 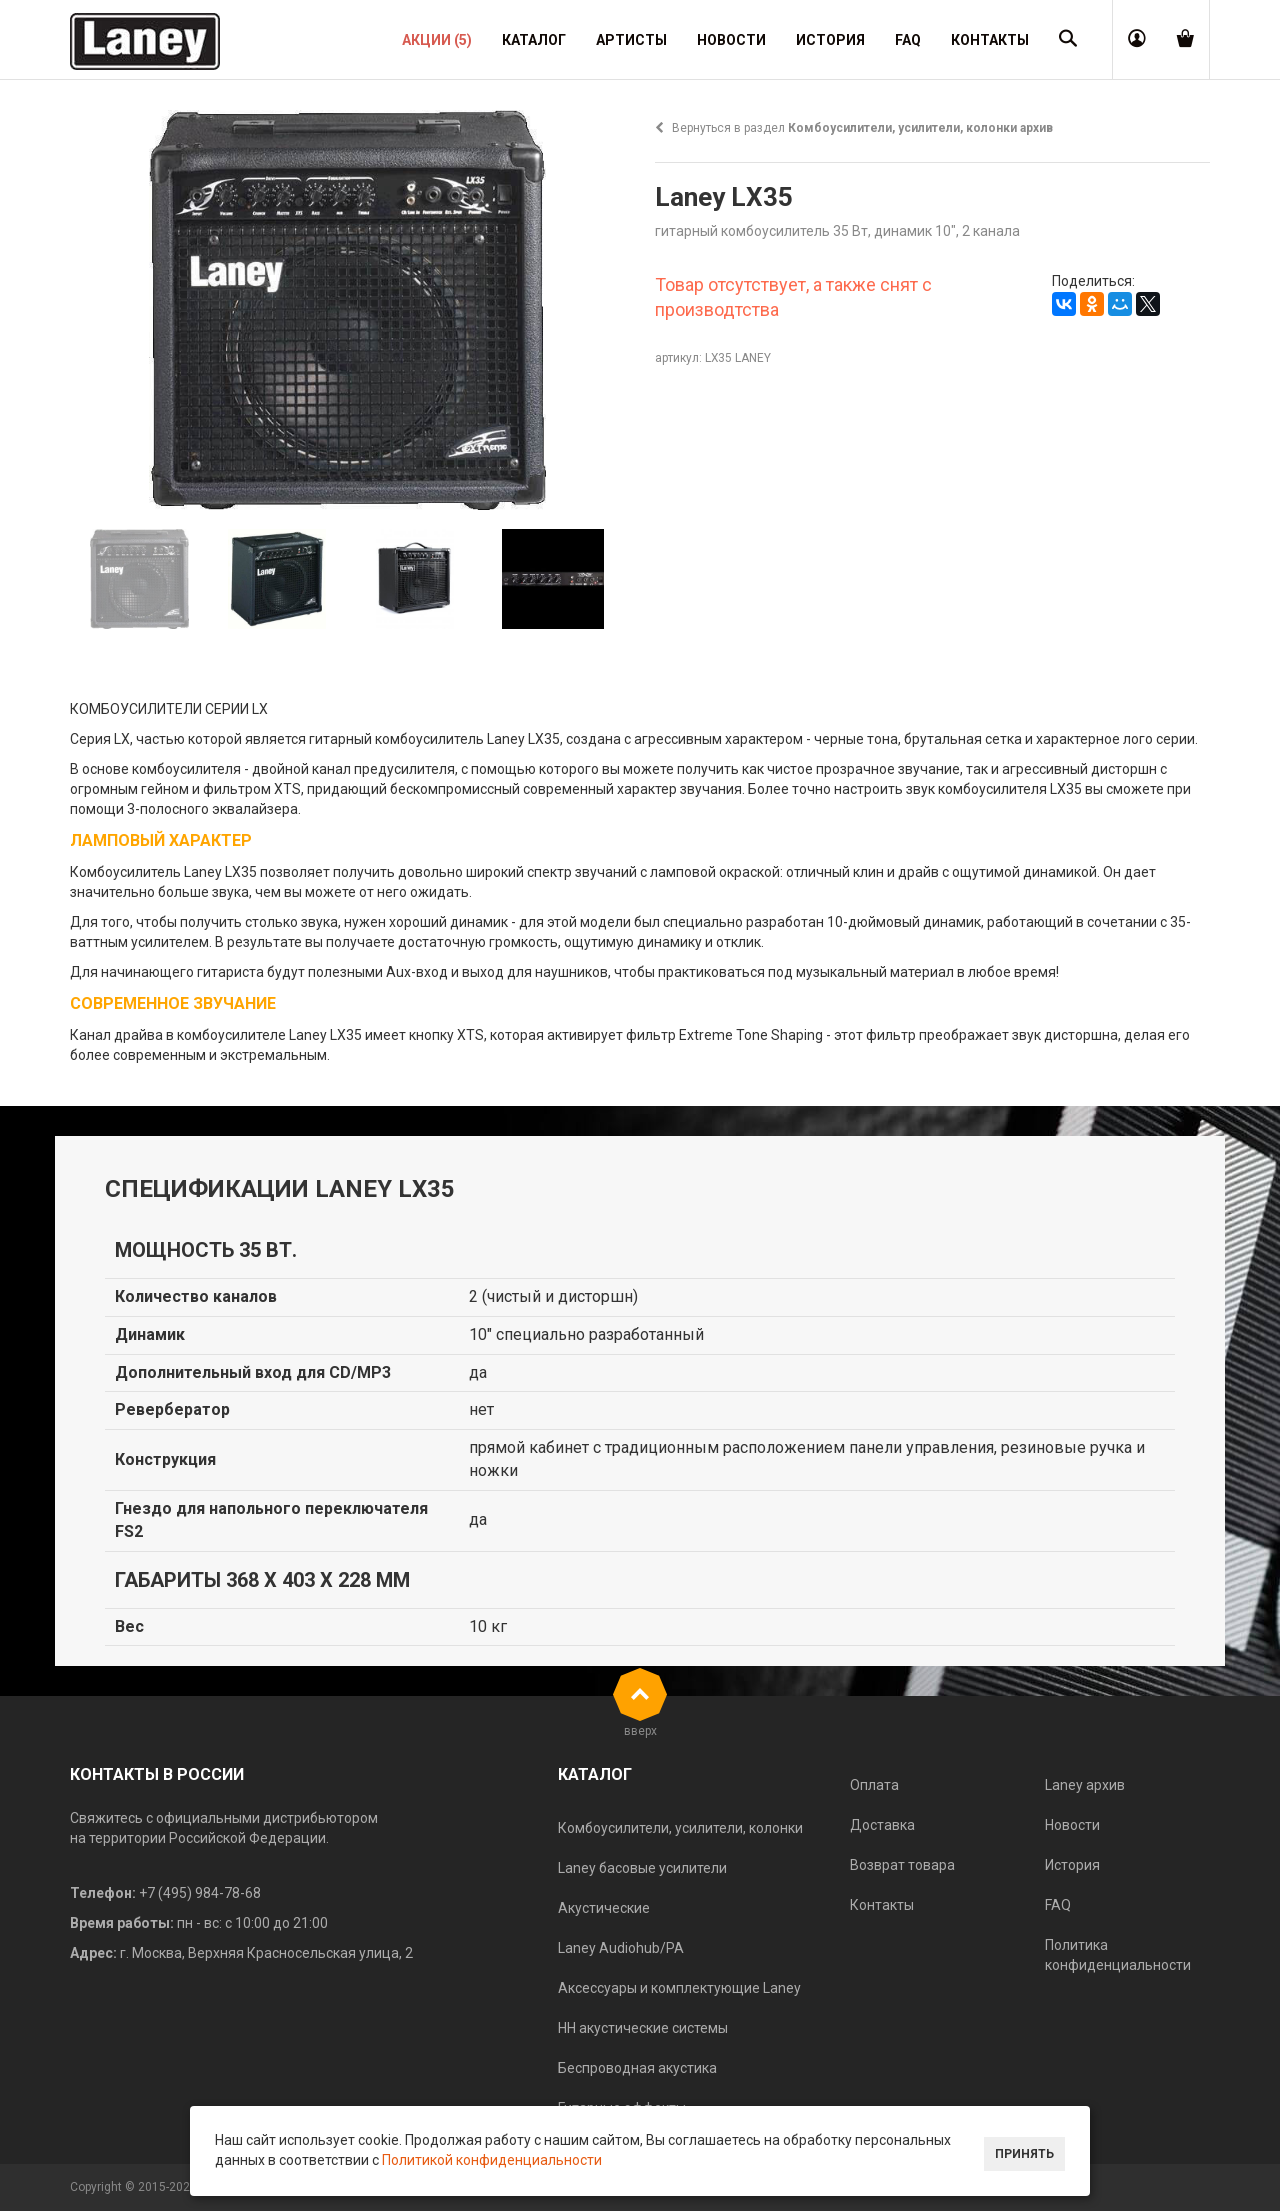 What do you see at coordinates (679, 1988) in the screenshot?
I see `Аксессуары и комплектующие Laney` at bounding box center [679, 1988].